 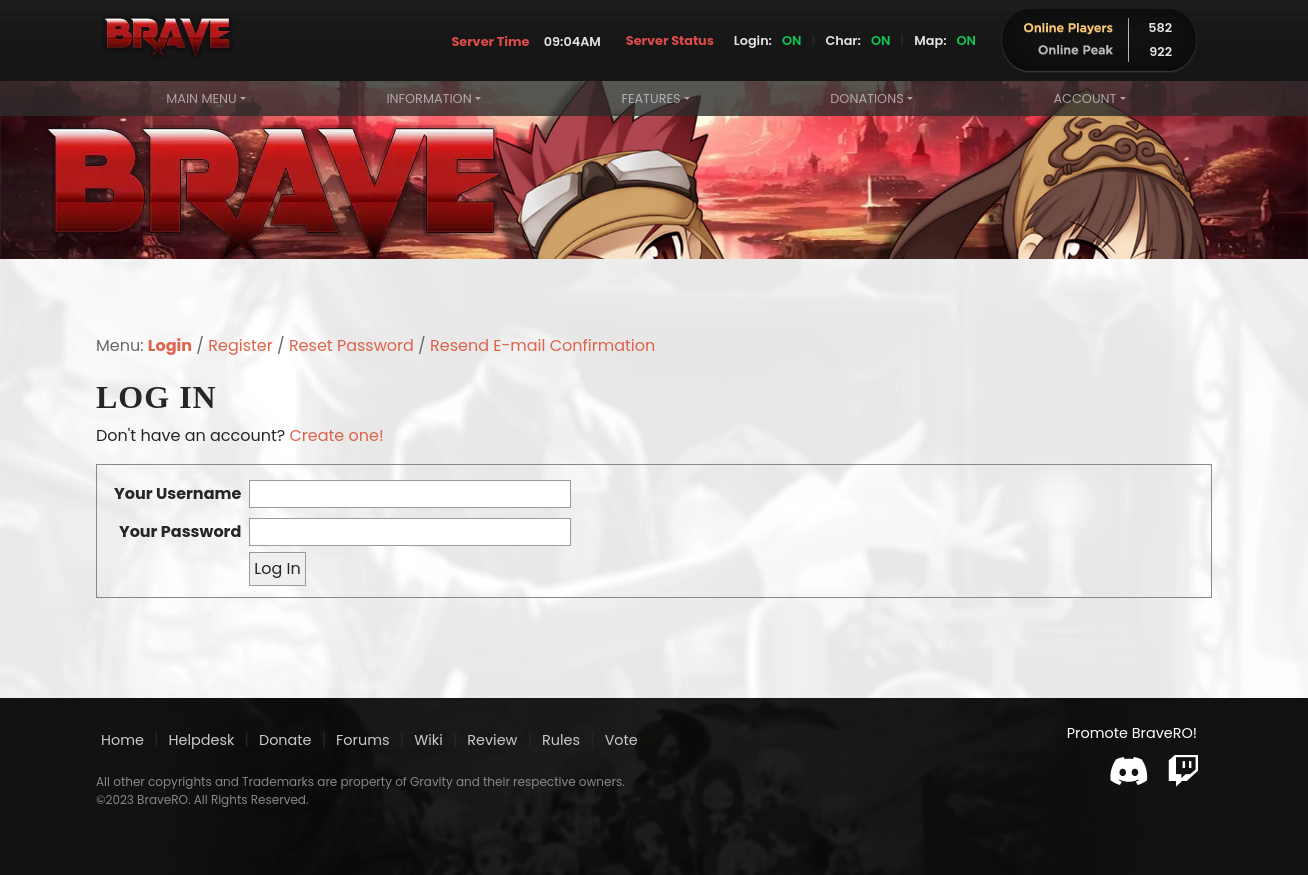 I want to click on Helpdesk, so click(x=202, y=740).